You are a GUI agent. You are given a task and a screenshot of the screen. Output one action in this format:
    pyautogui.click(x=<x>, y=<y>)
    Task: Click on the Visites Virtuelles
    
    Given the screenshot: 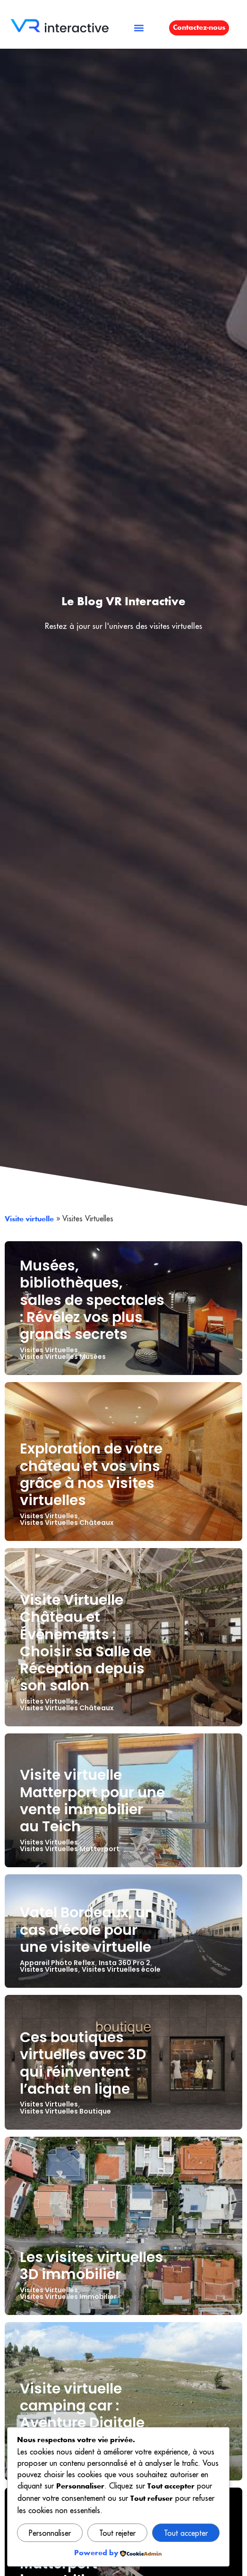 What is the action you would take?
    pyautogui.click(x=49, y=1350)
    